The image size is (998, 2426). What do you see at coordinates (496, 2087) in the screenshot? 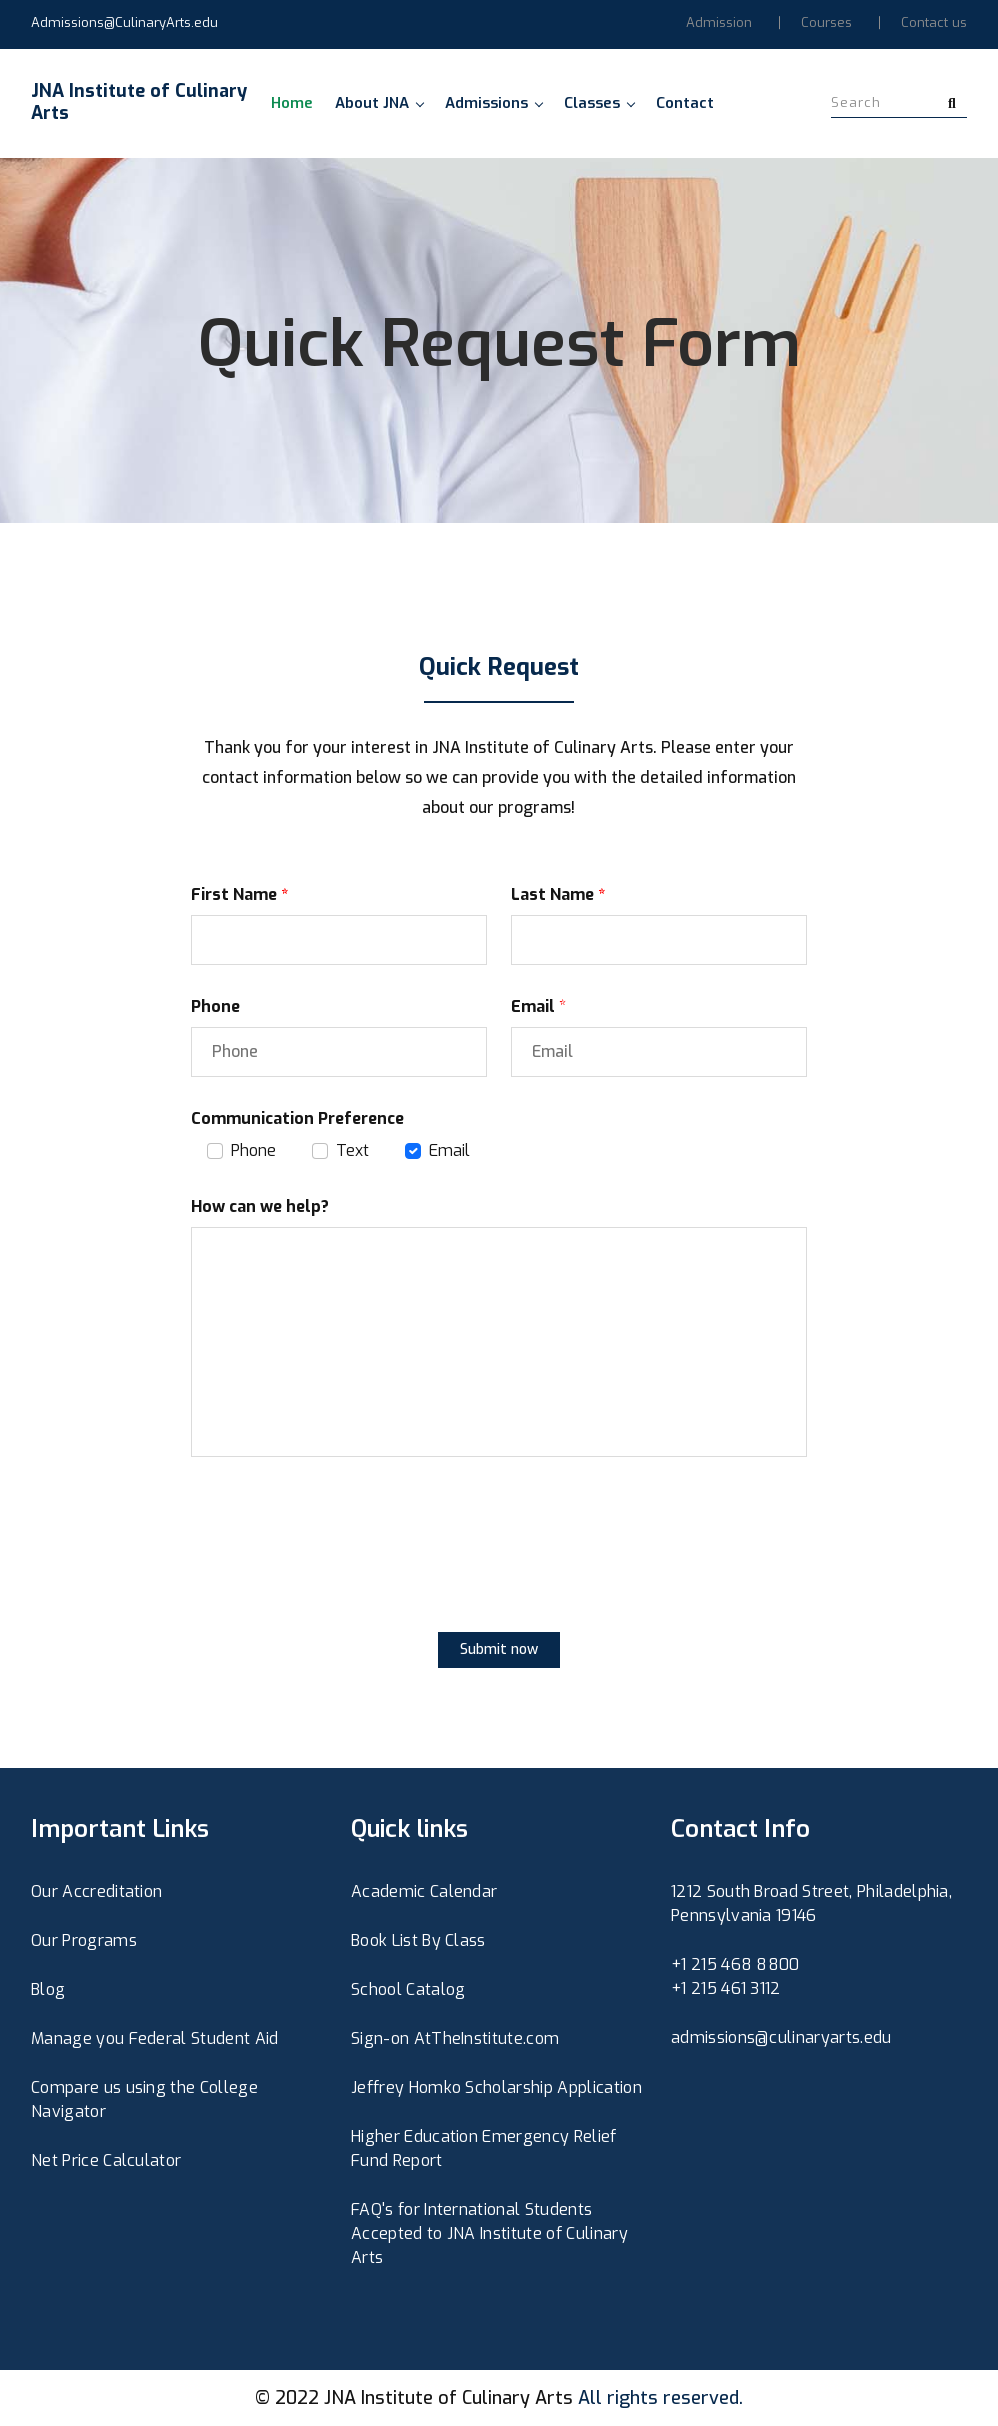
I see `Jeffrey Homko Scholarship Application` at bounding box center [496, 2087].